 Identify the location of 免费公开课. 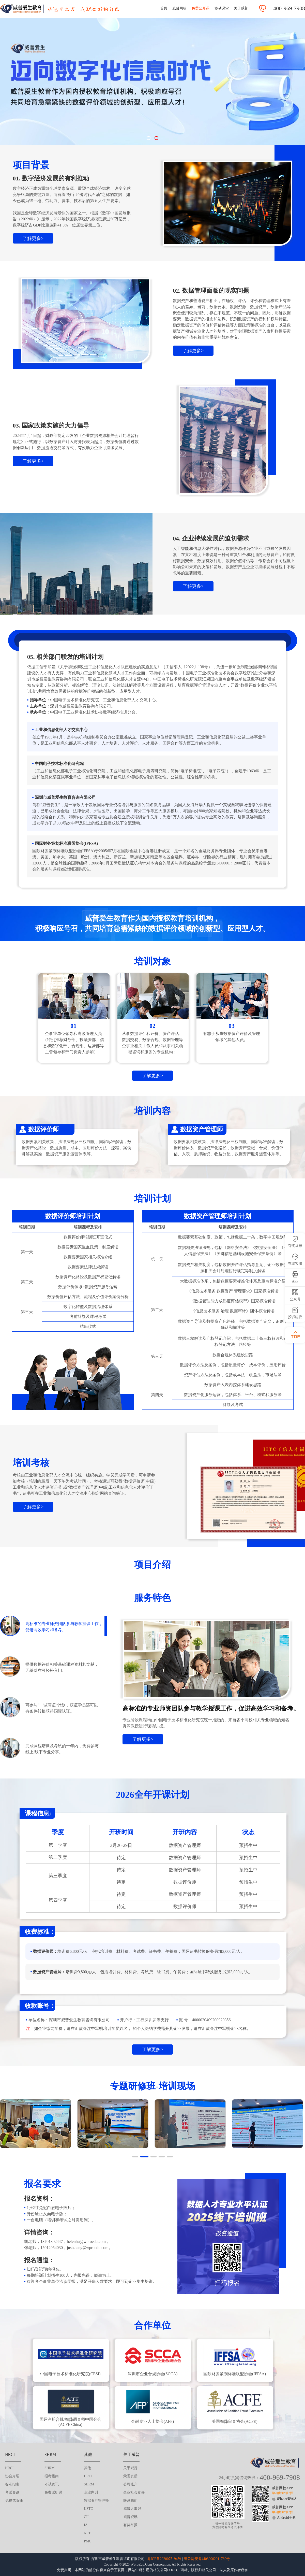
(200, 8).